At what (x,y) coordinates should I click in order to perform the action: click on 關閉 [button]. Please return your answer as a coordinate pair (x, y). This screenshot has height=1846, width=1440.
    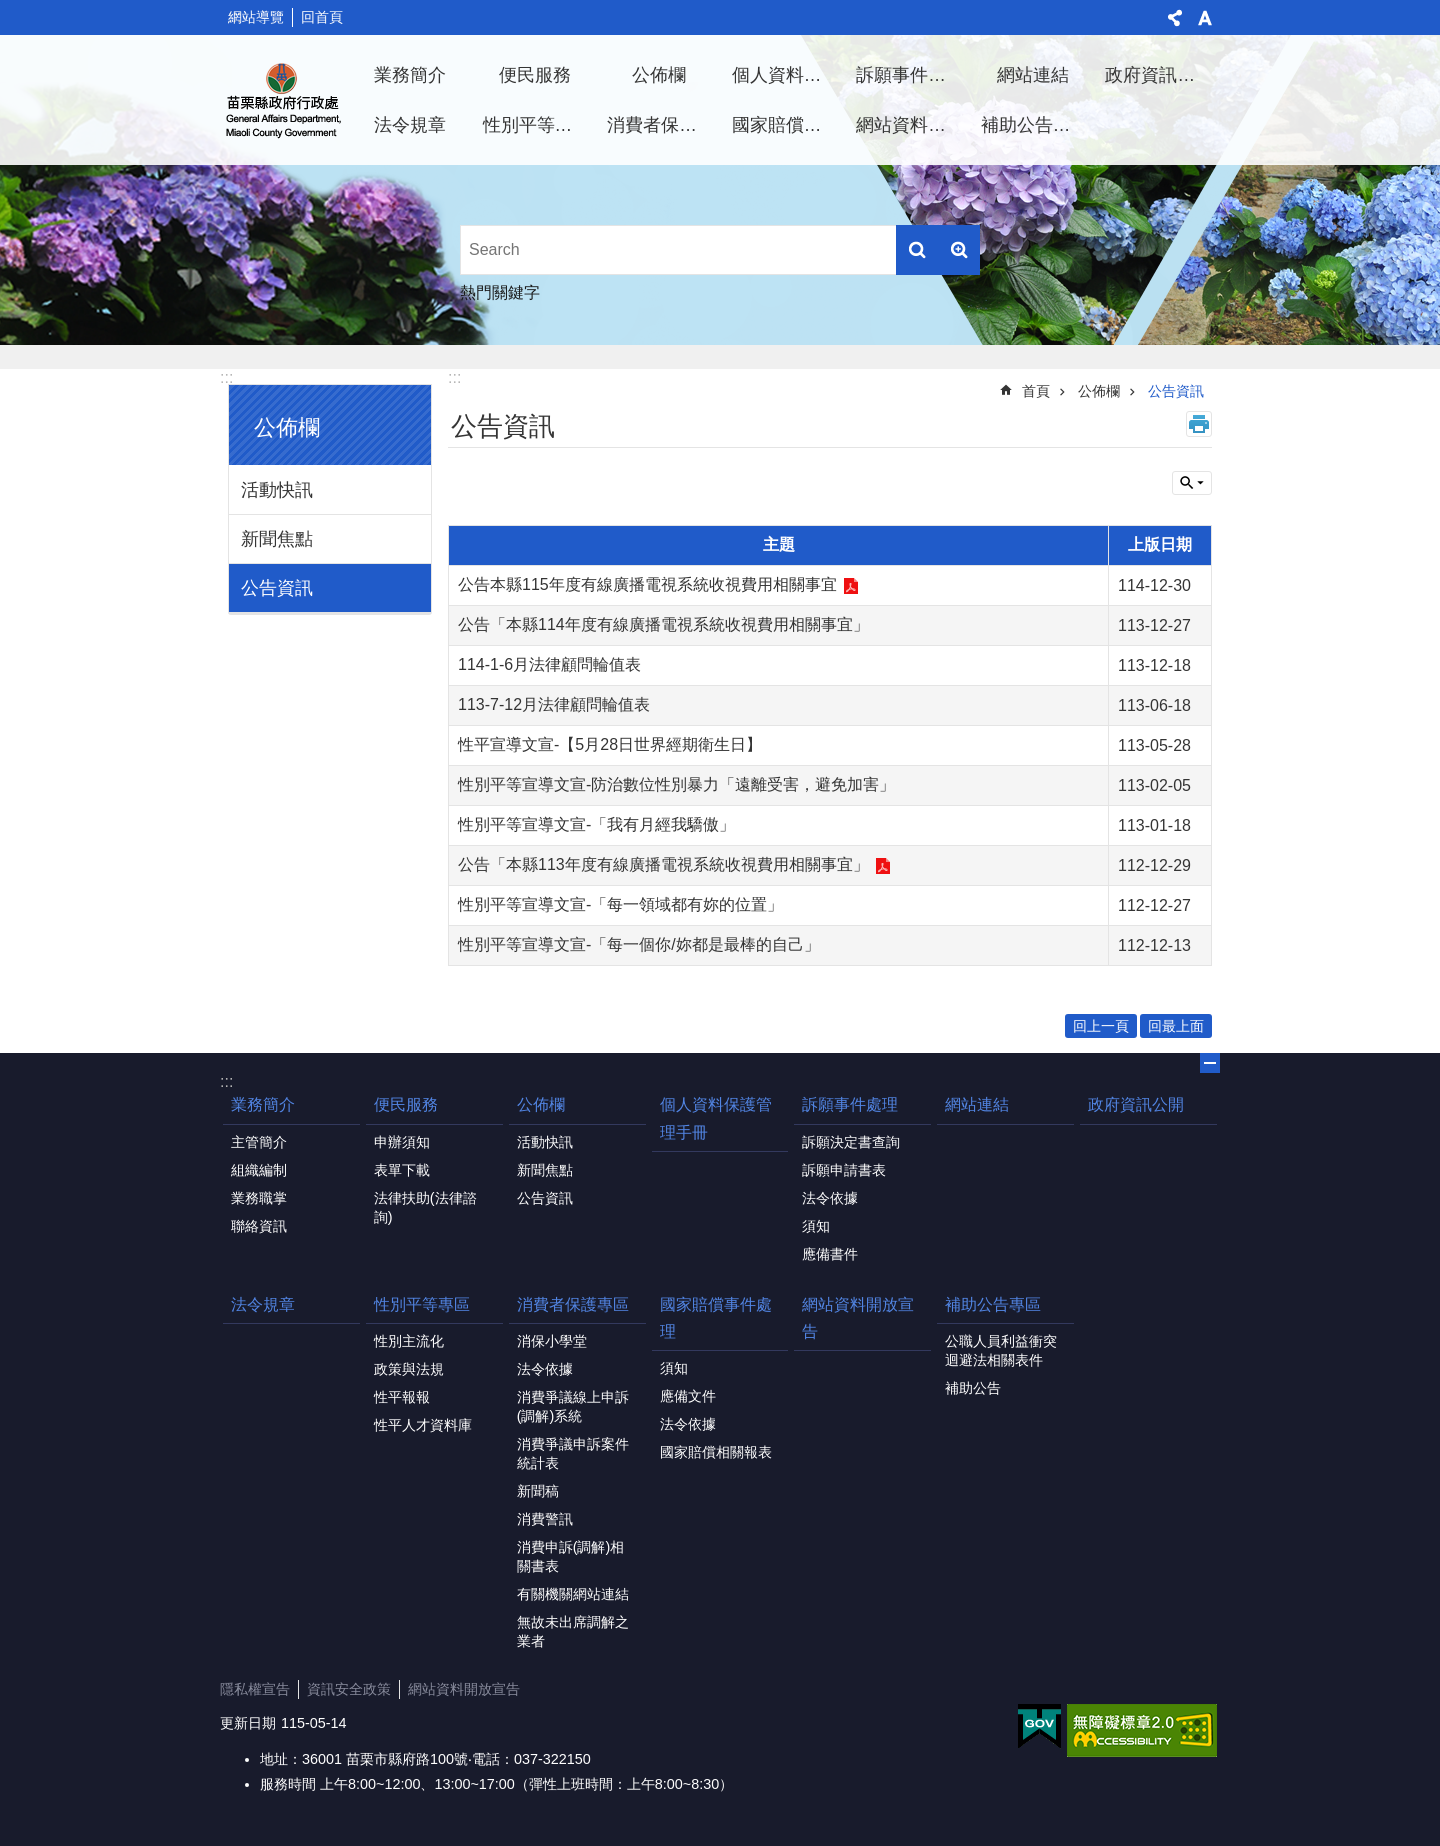
    Looking at the image, I should click on (1210, 1063).